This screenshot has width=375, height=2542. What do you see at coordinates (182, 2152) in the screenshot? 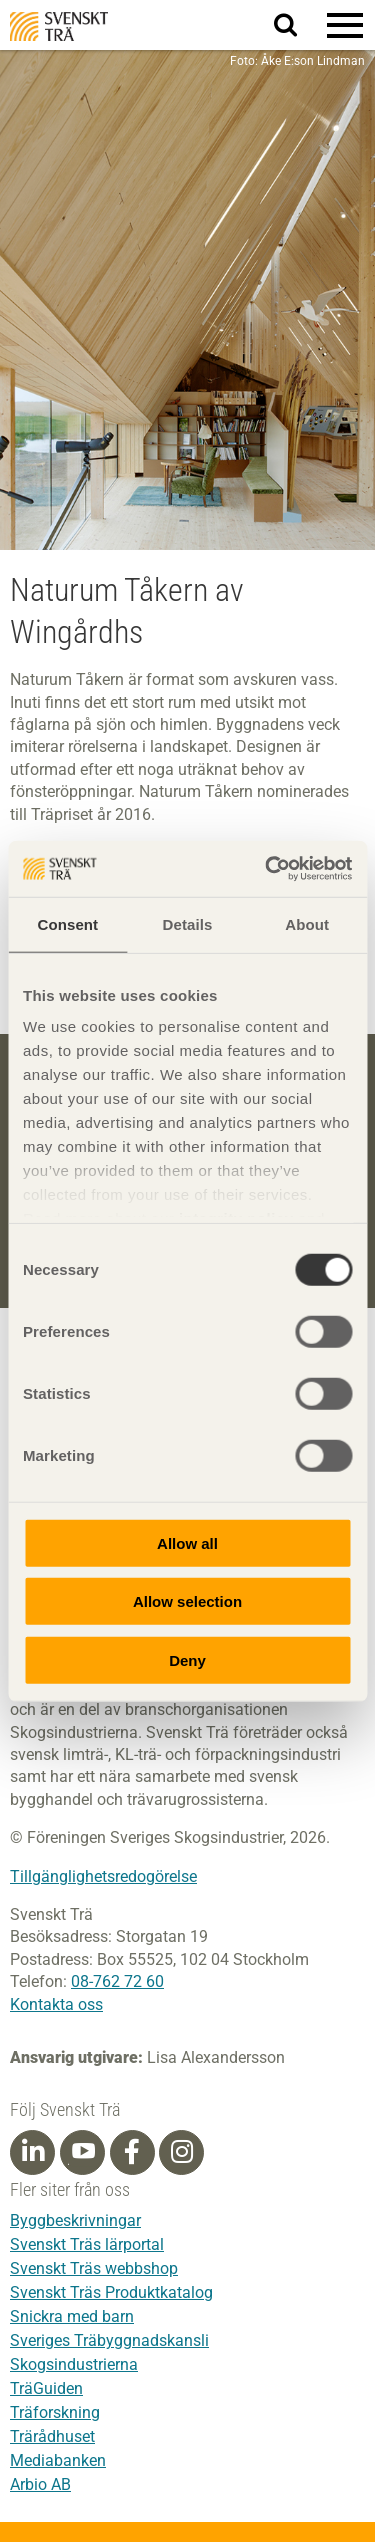
I see `[Instagram]` at bounding box center [182, 2152].